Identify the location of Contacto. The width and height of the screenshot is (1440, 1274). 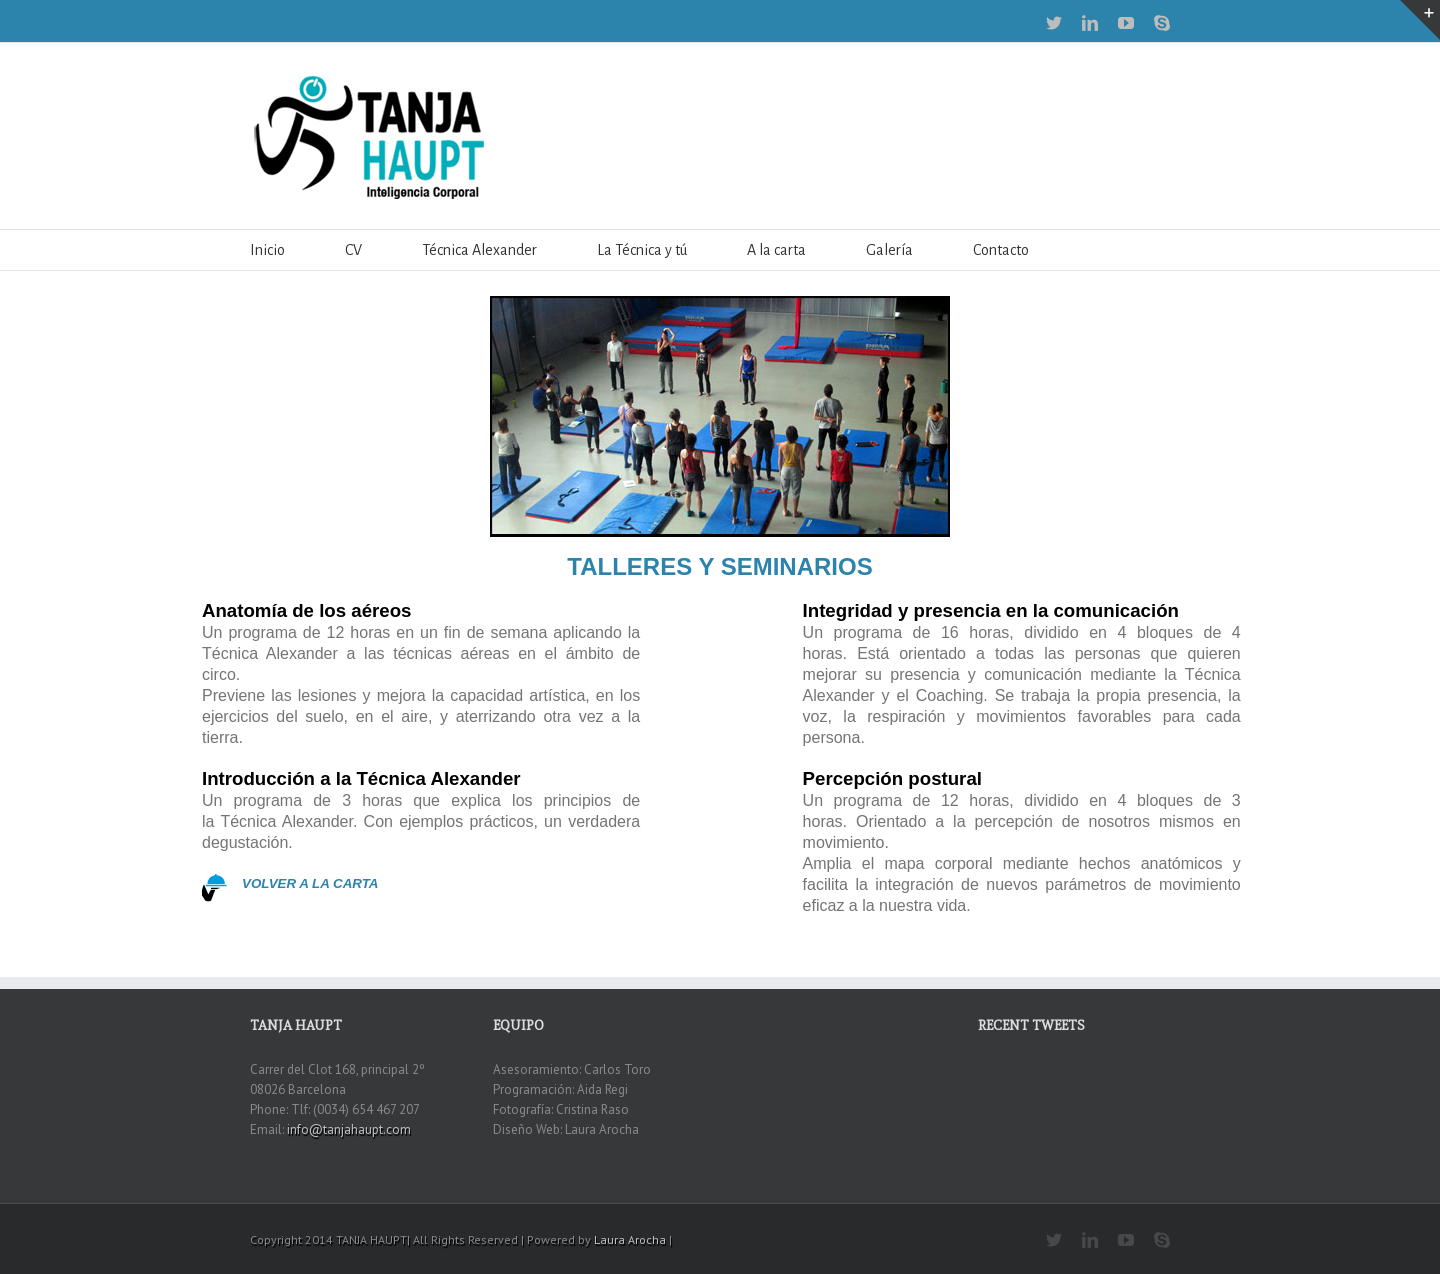
(1001, 250).